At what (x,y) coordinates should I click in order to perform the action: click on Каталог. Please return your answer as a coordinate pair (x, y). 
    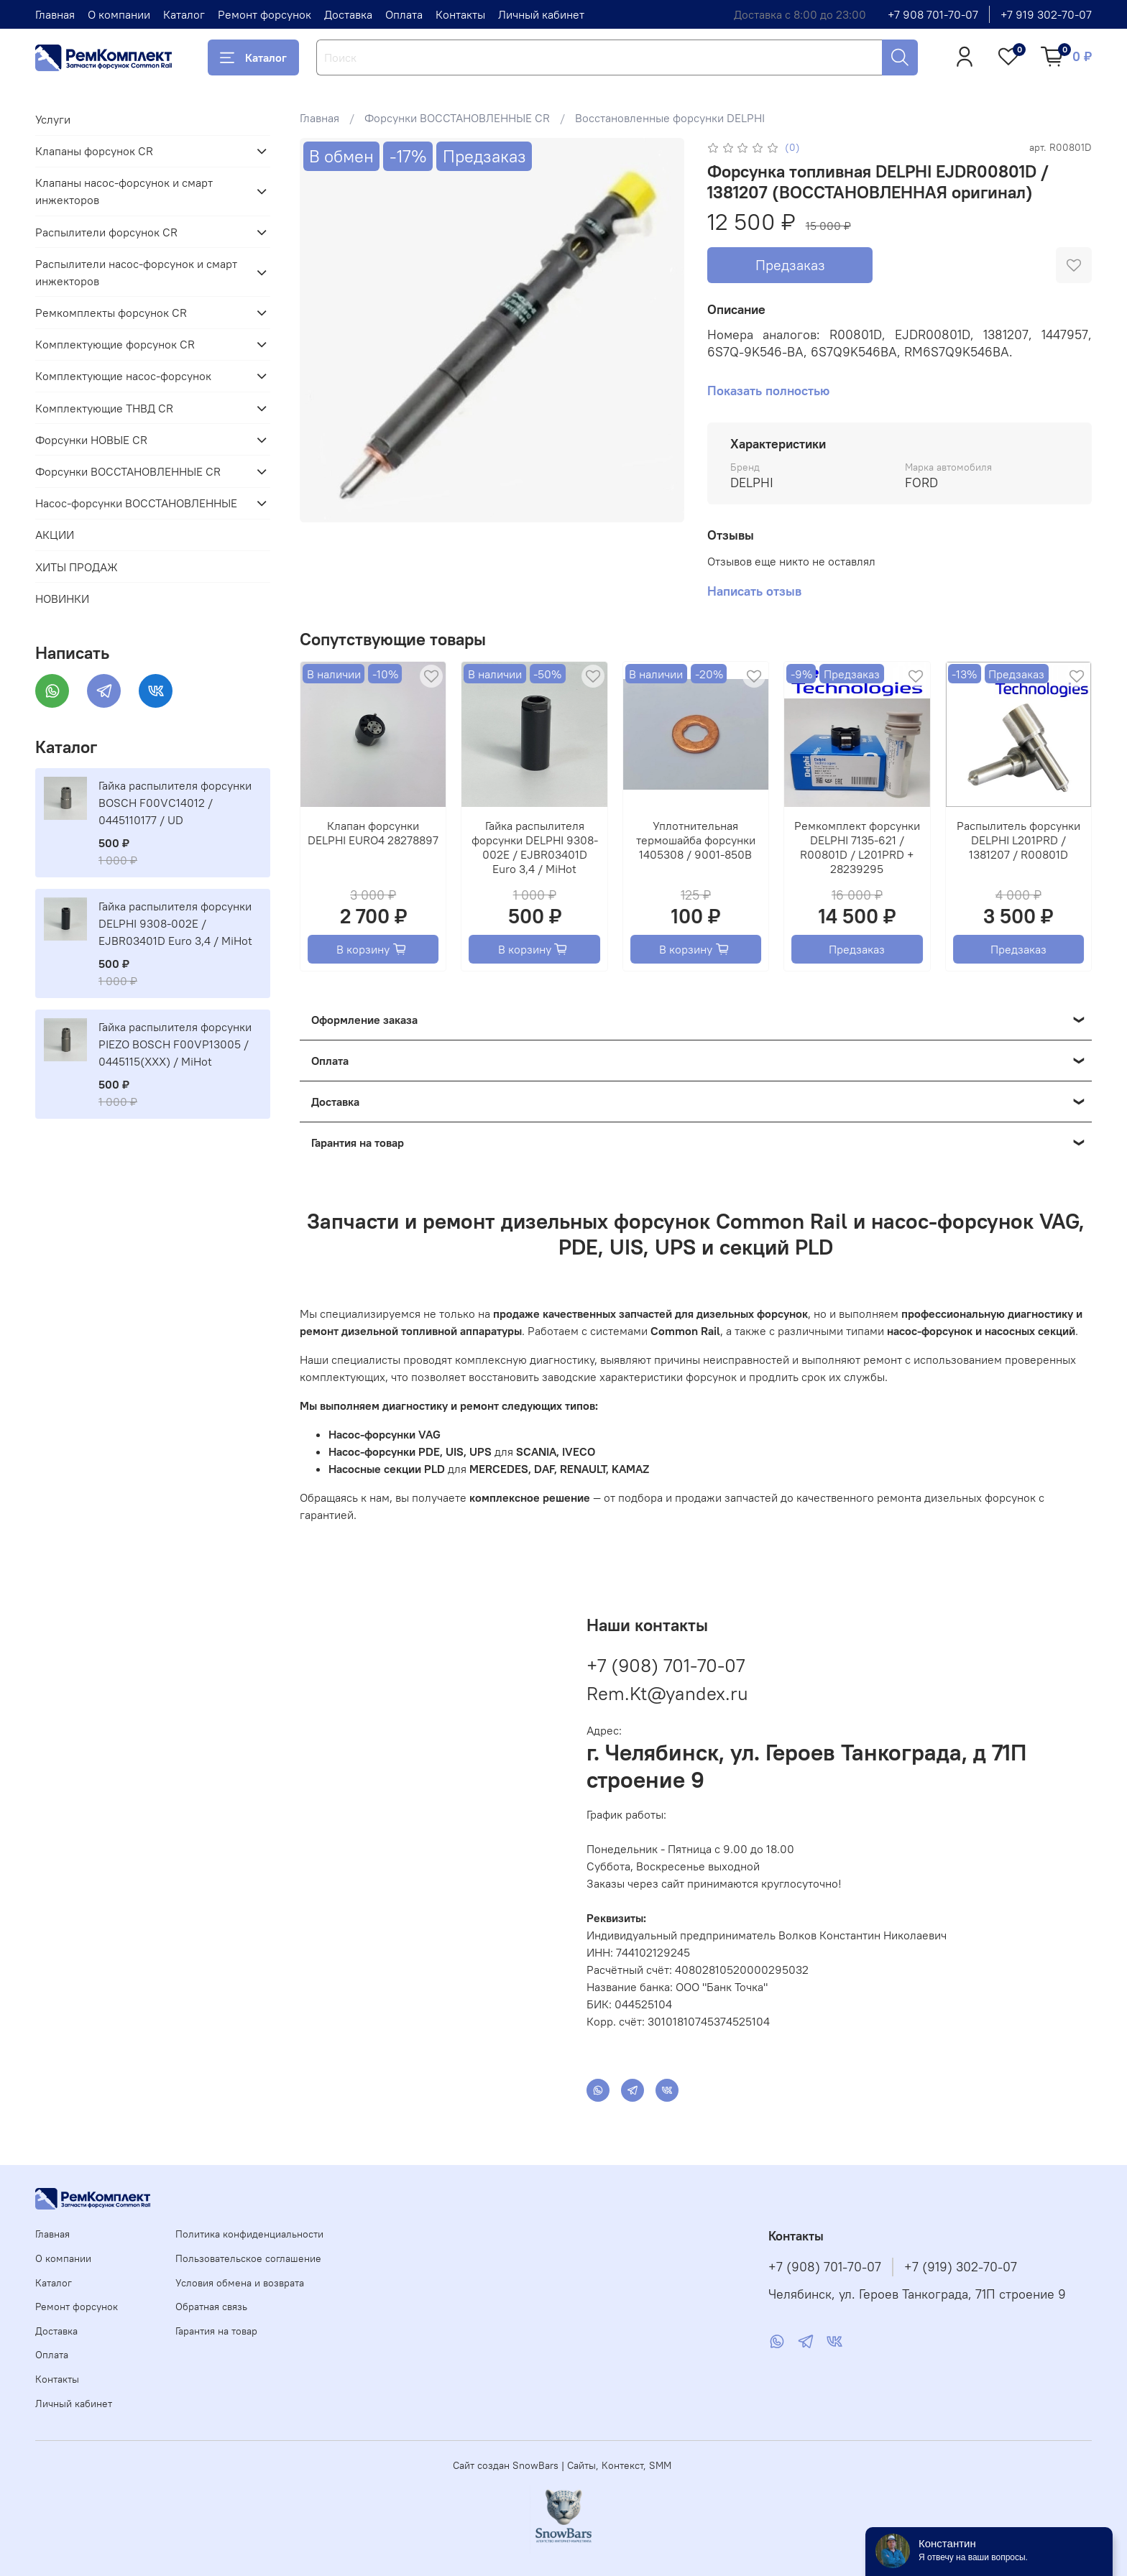
    Looking at the image, I should click on (184, 14).